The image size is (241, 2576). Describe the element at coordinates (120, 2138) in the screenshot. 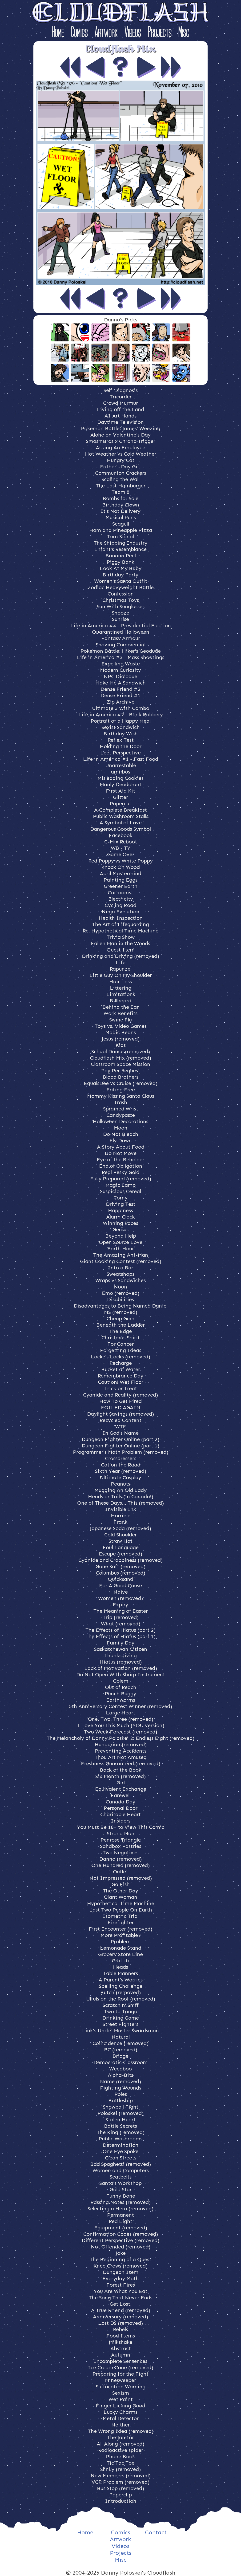

I see `Public Washrooms` at that location.